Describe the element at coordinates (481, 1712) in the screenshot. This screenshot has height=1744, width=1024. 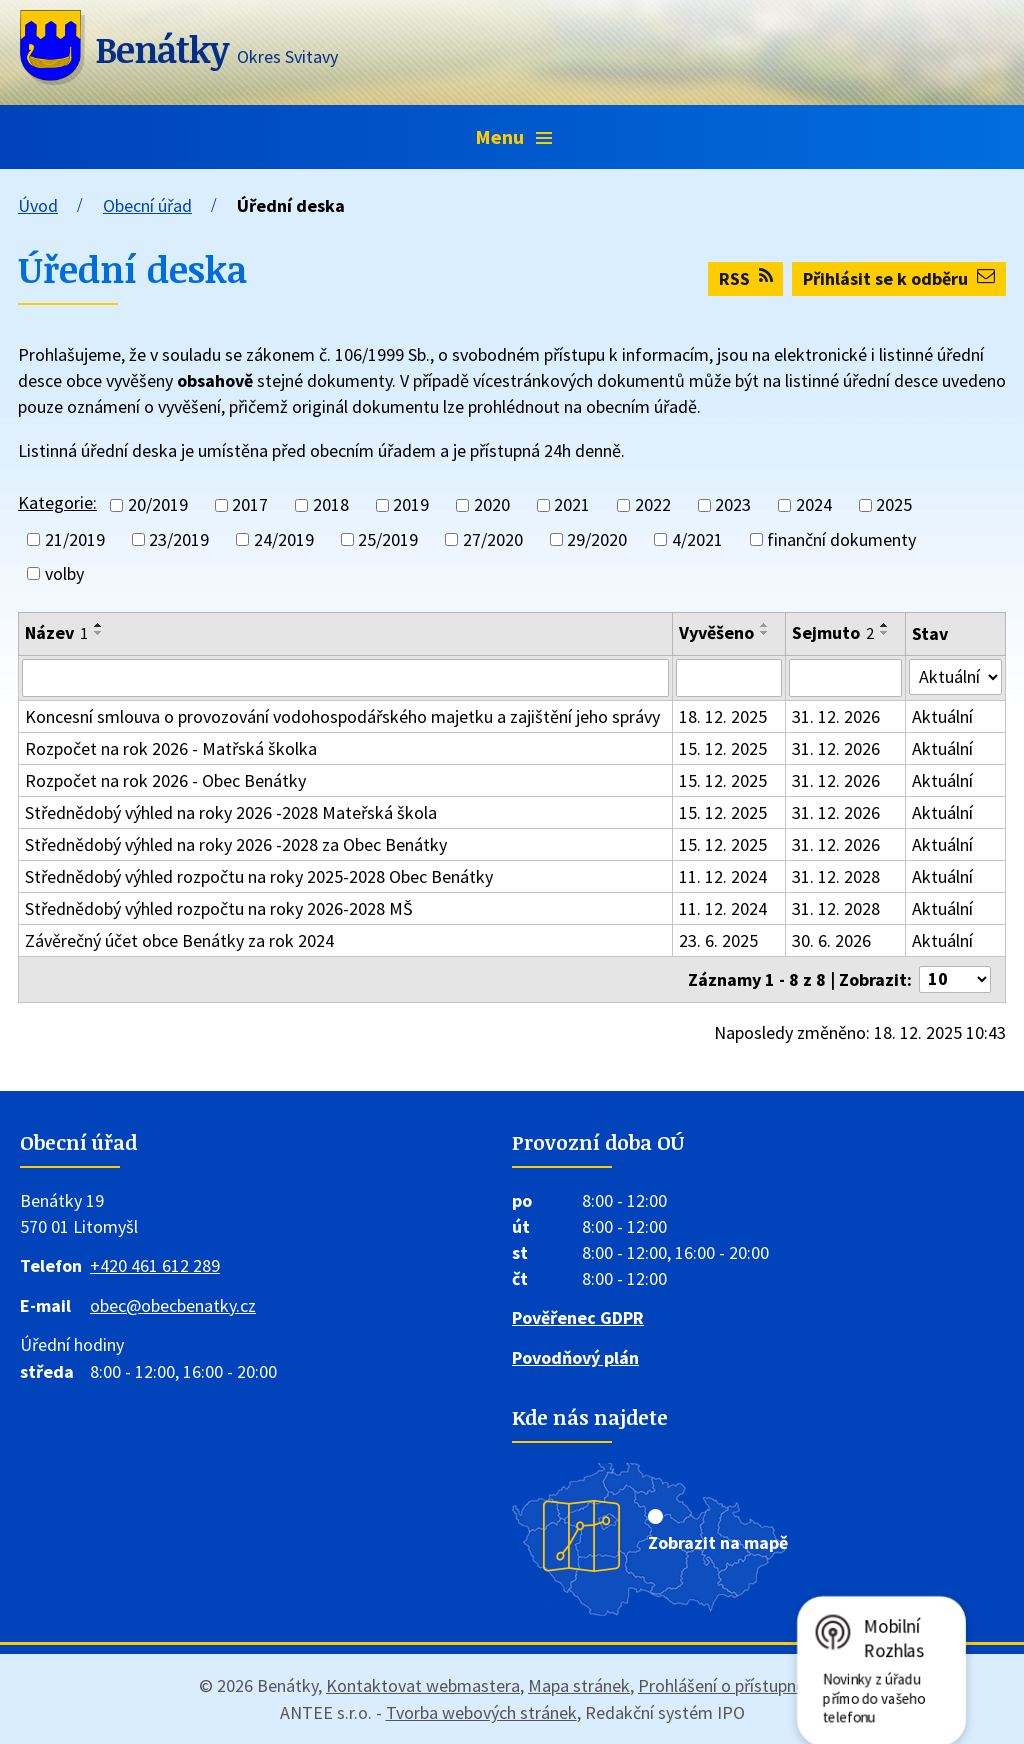
I see `Tvorba webových stránek` at that location.